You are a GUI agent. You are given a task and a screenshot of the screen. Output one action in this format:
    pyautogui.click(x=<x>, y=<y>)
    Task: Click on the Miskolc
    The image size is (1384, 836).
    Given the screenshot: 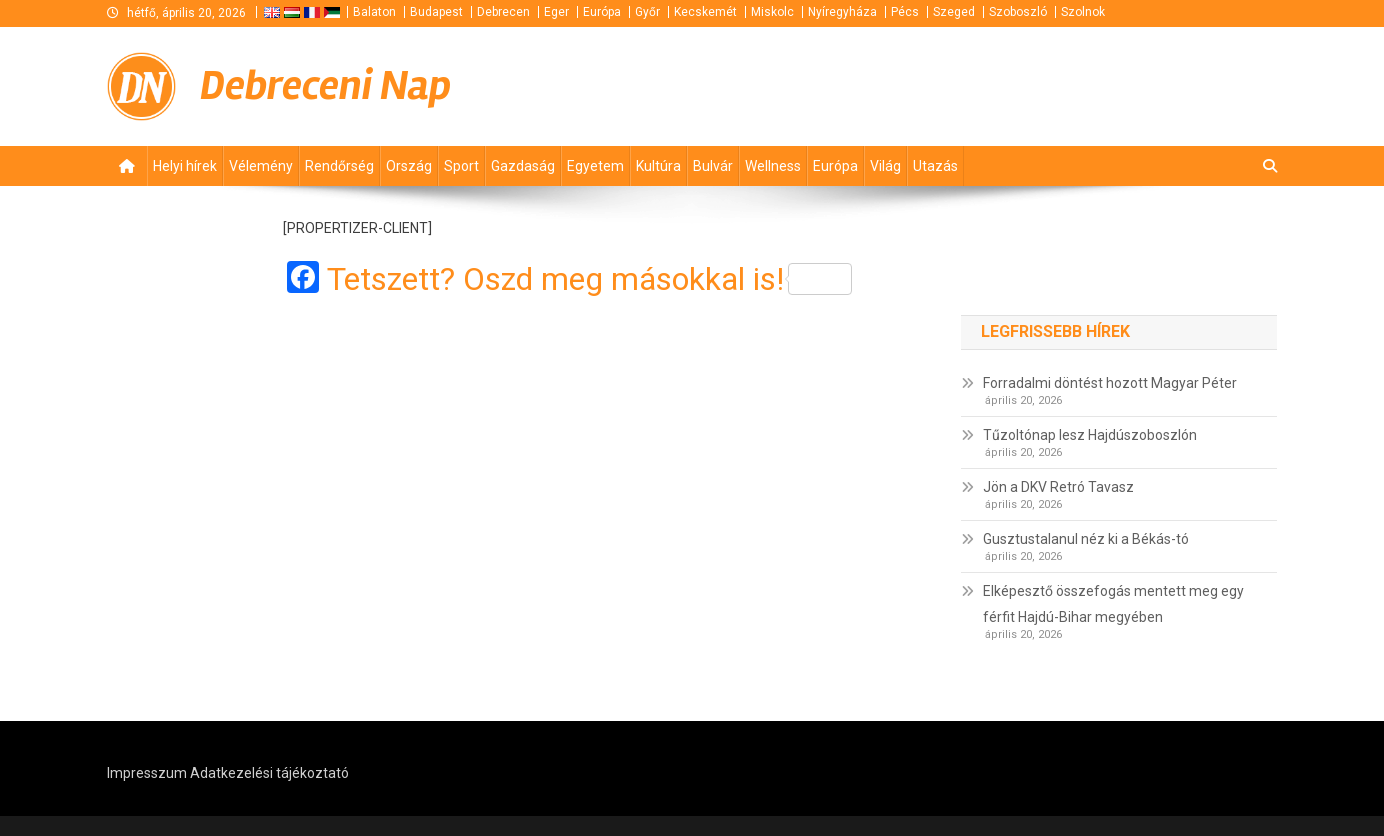 What is the action you would take?
    pyautogui.click(x=772, y=12)
    